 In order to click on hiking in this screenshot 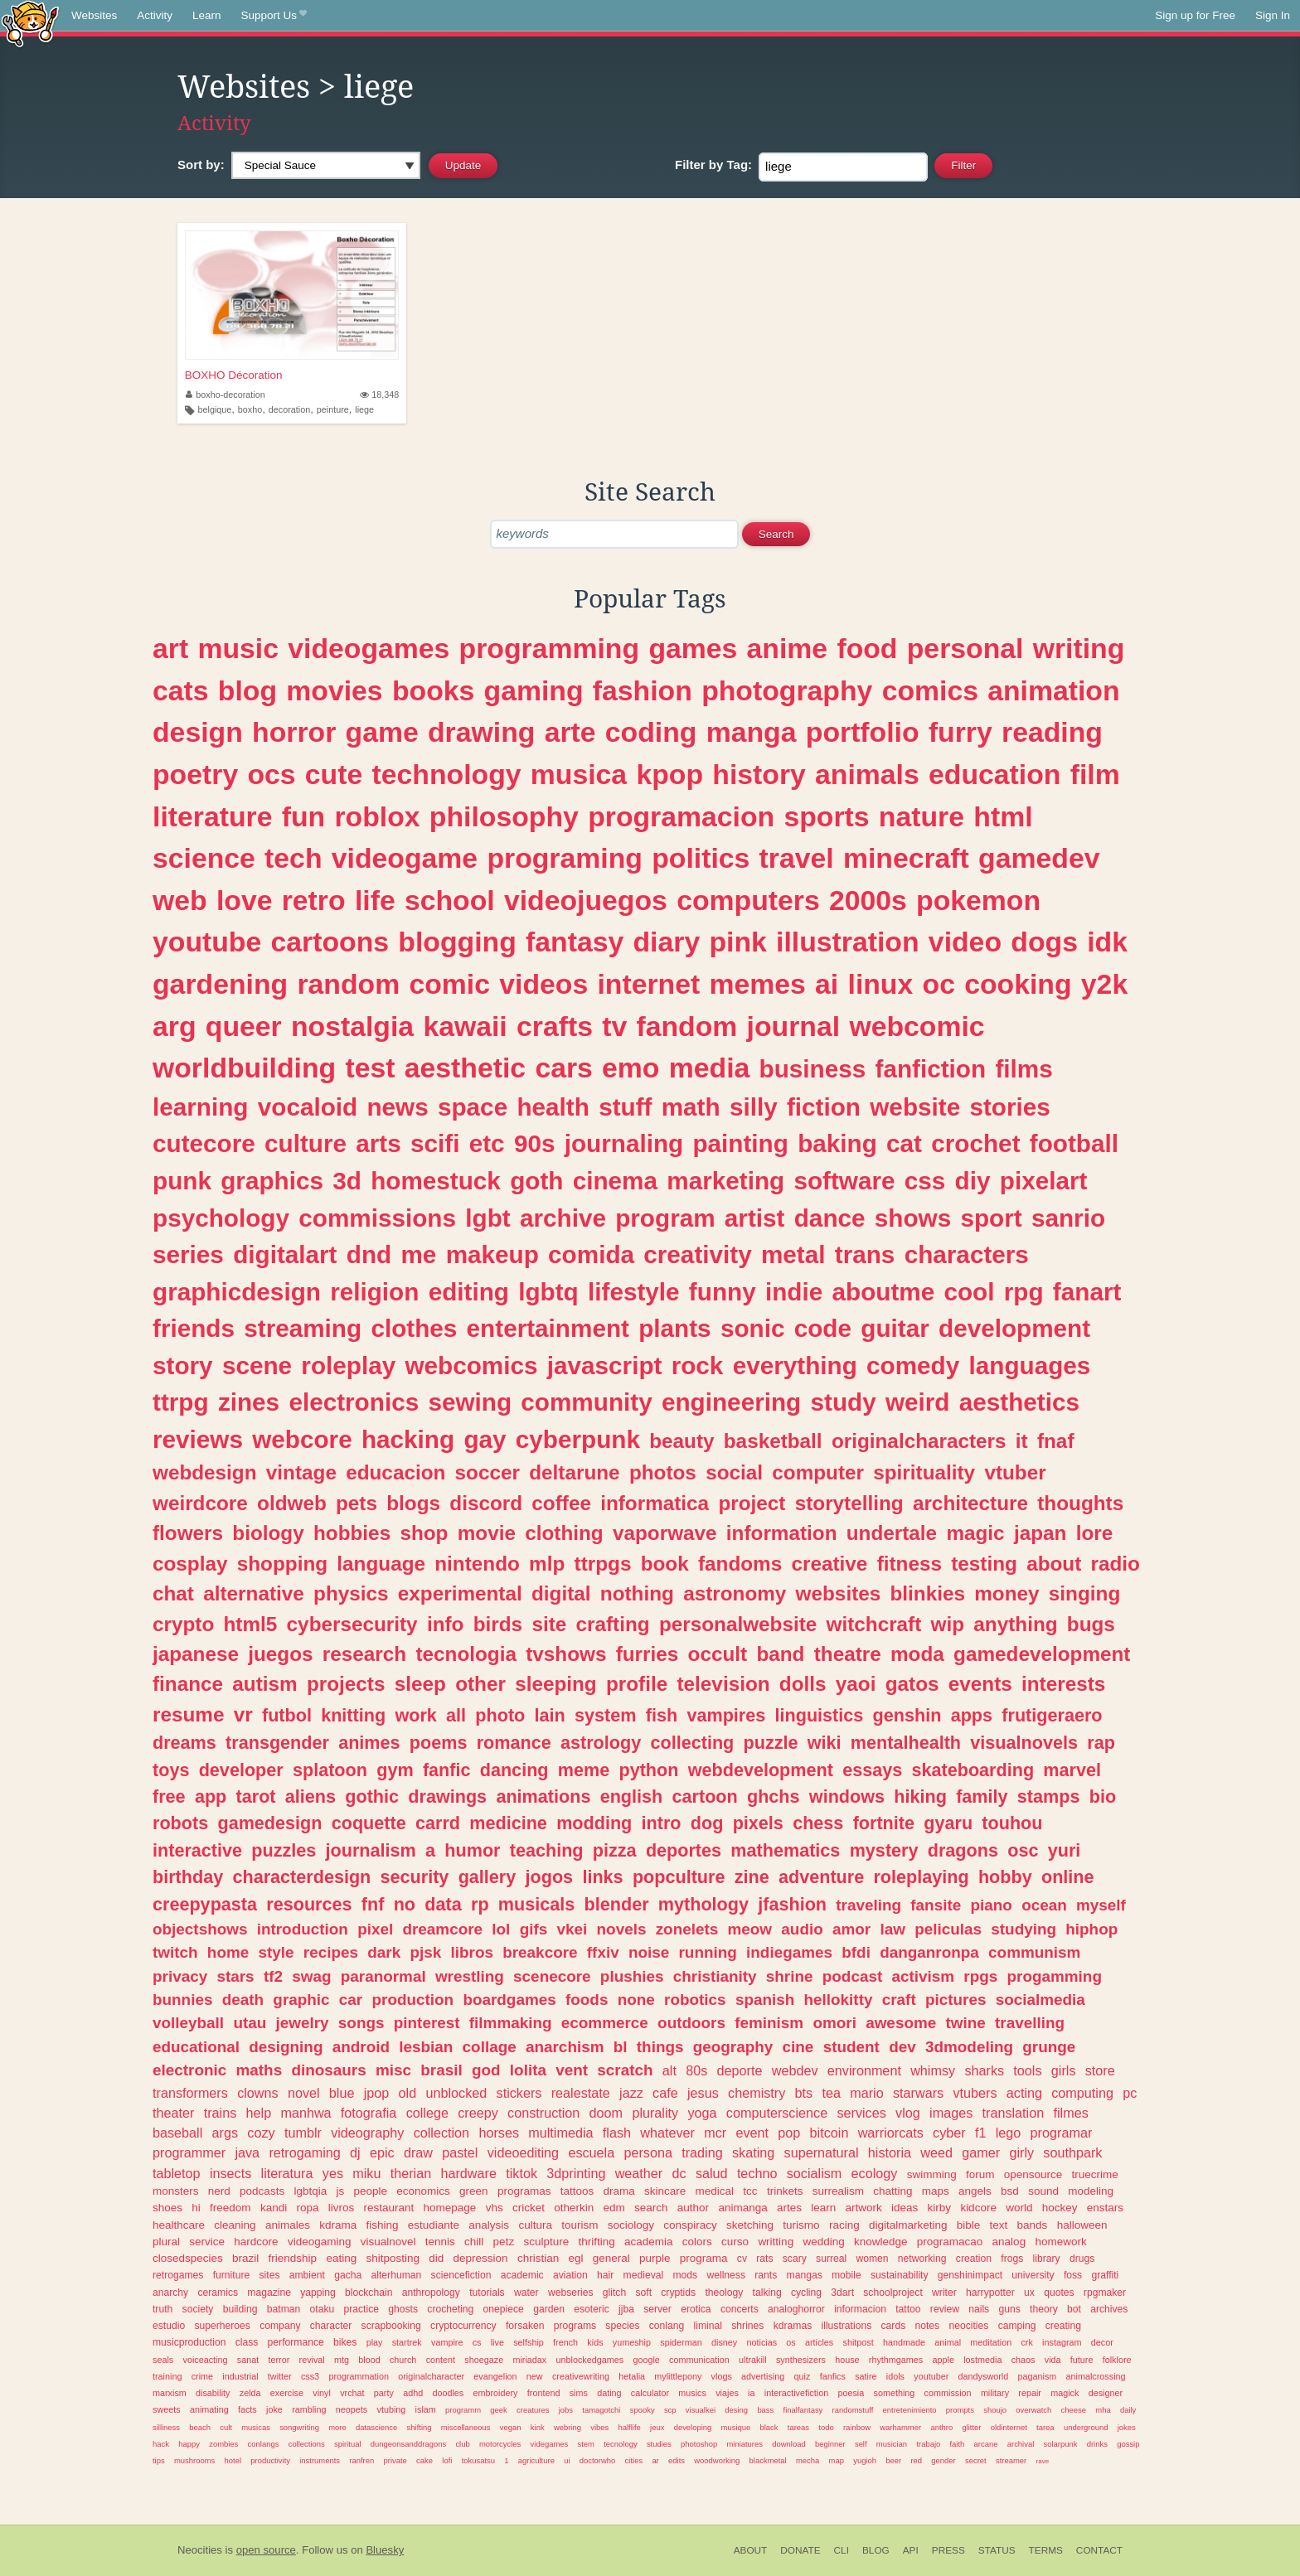, I will do `click(920, 1796)`.